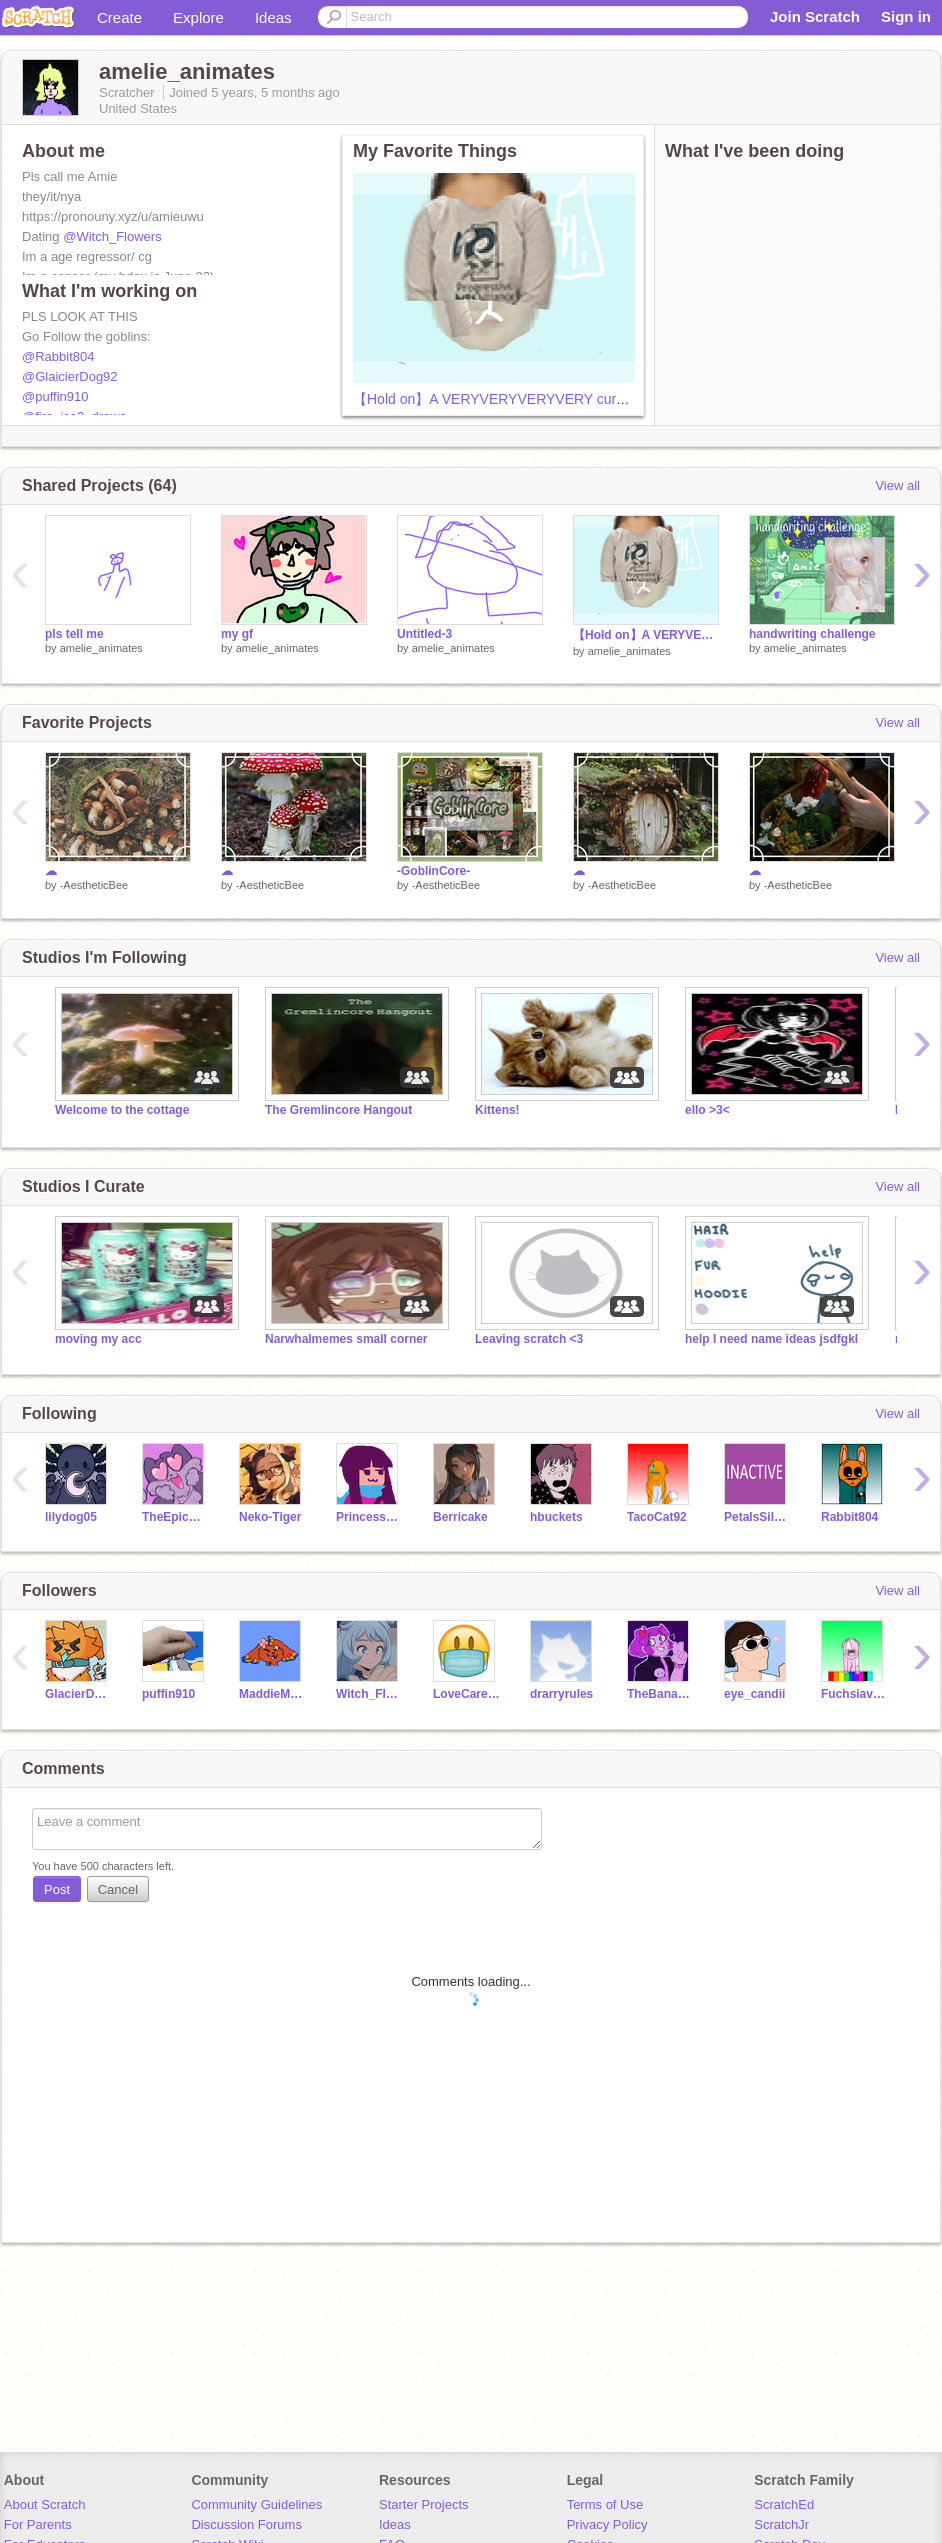 This screenshot has height=2543, width=942. I want to click on moving my acc, so click(98, 1339).